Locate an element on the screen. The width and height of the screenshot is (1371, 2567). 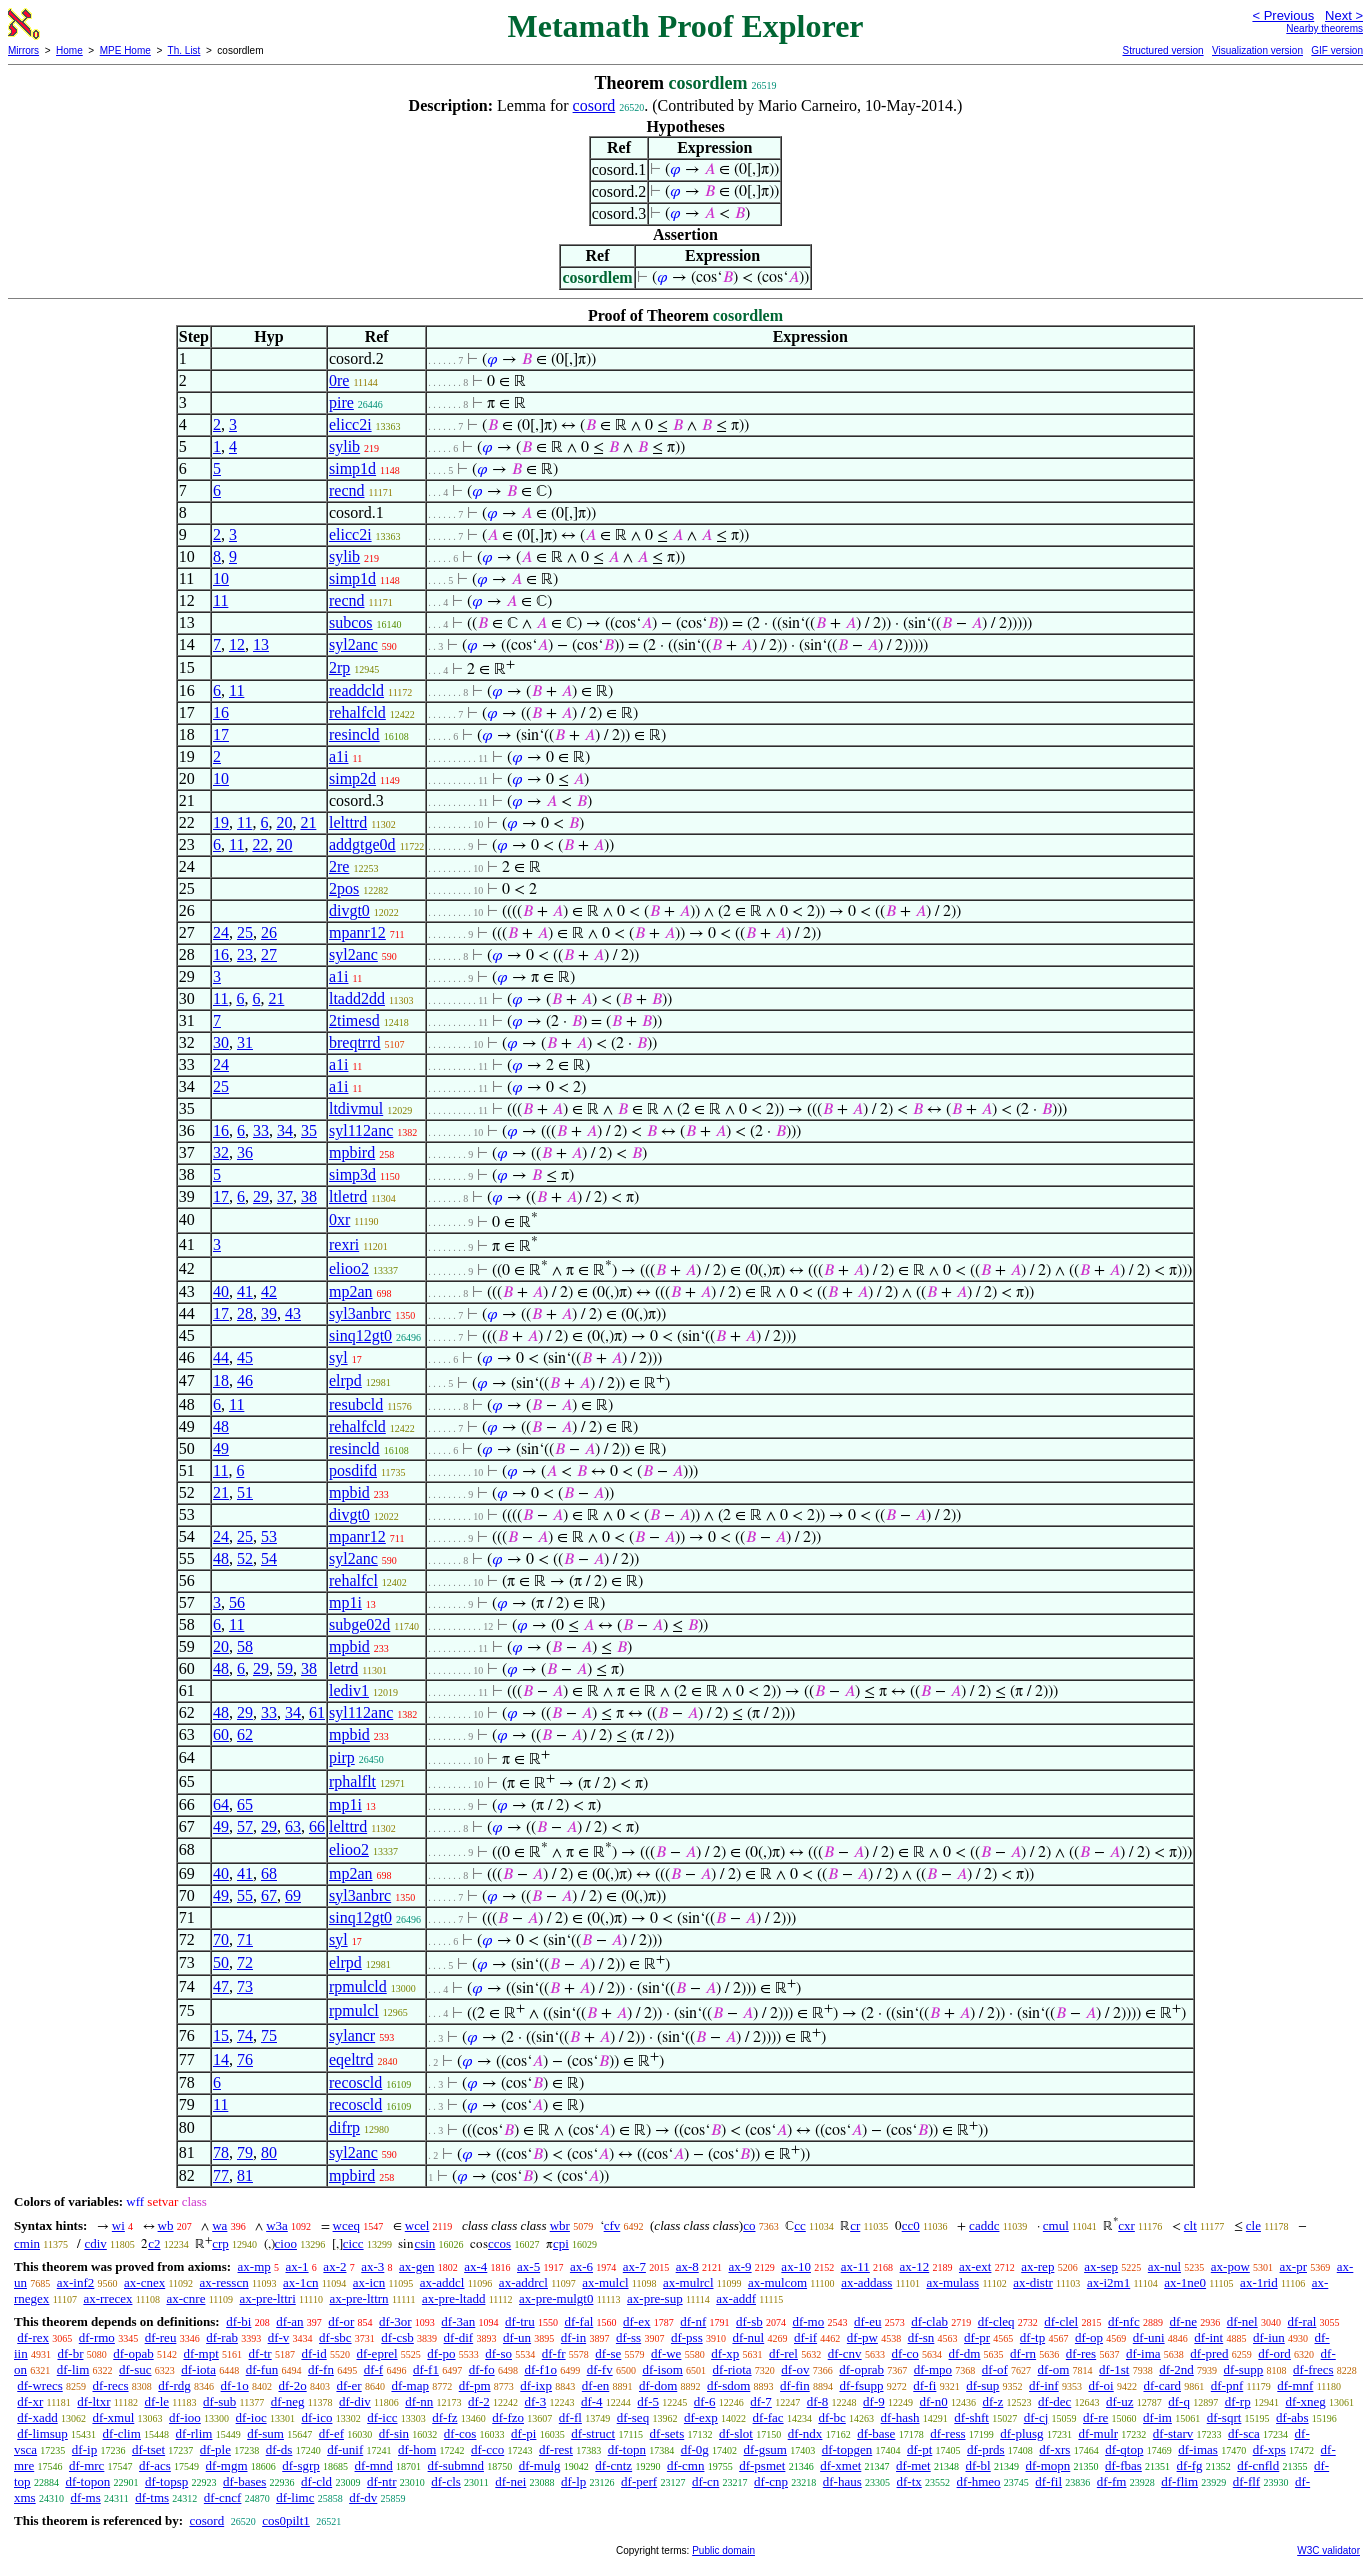
df-tx is located at coordinates (909, 2481).